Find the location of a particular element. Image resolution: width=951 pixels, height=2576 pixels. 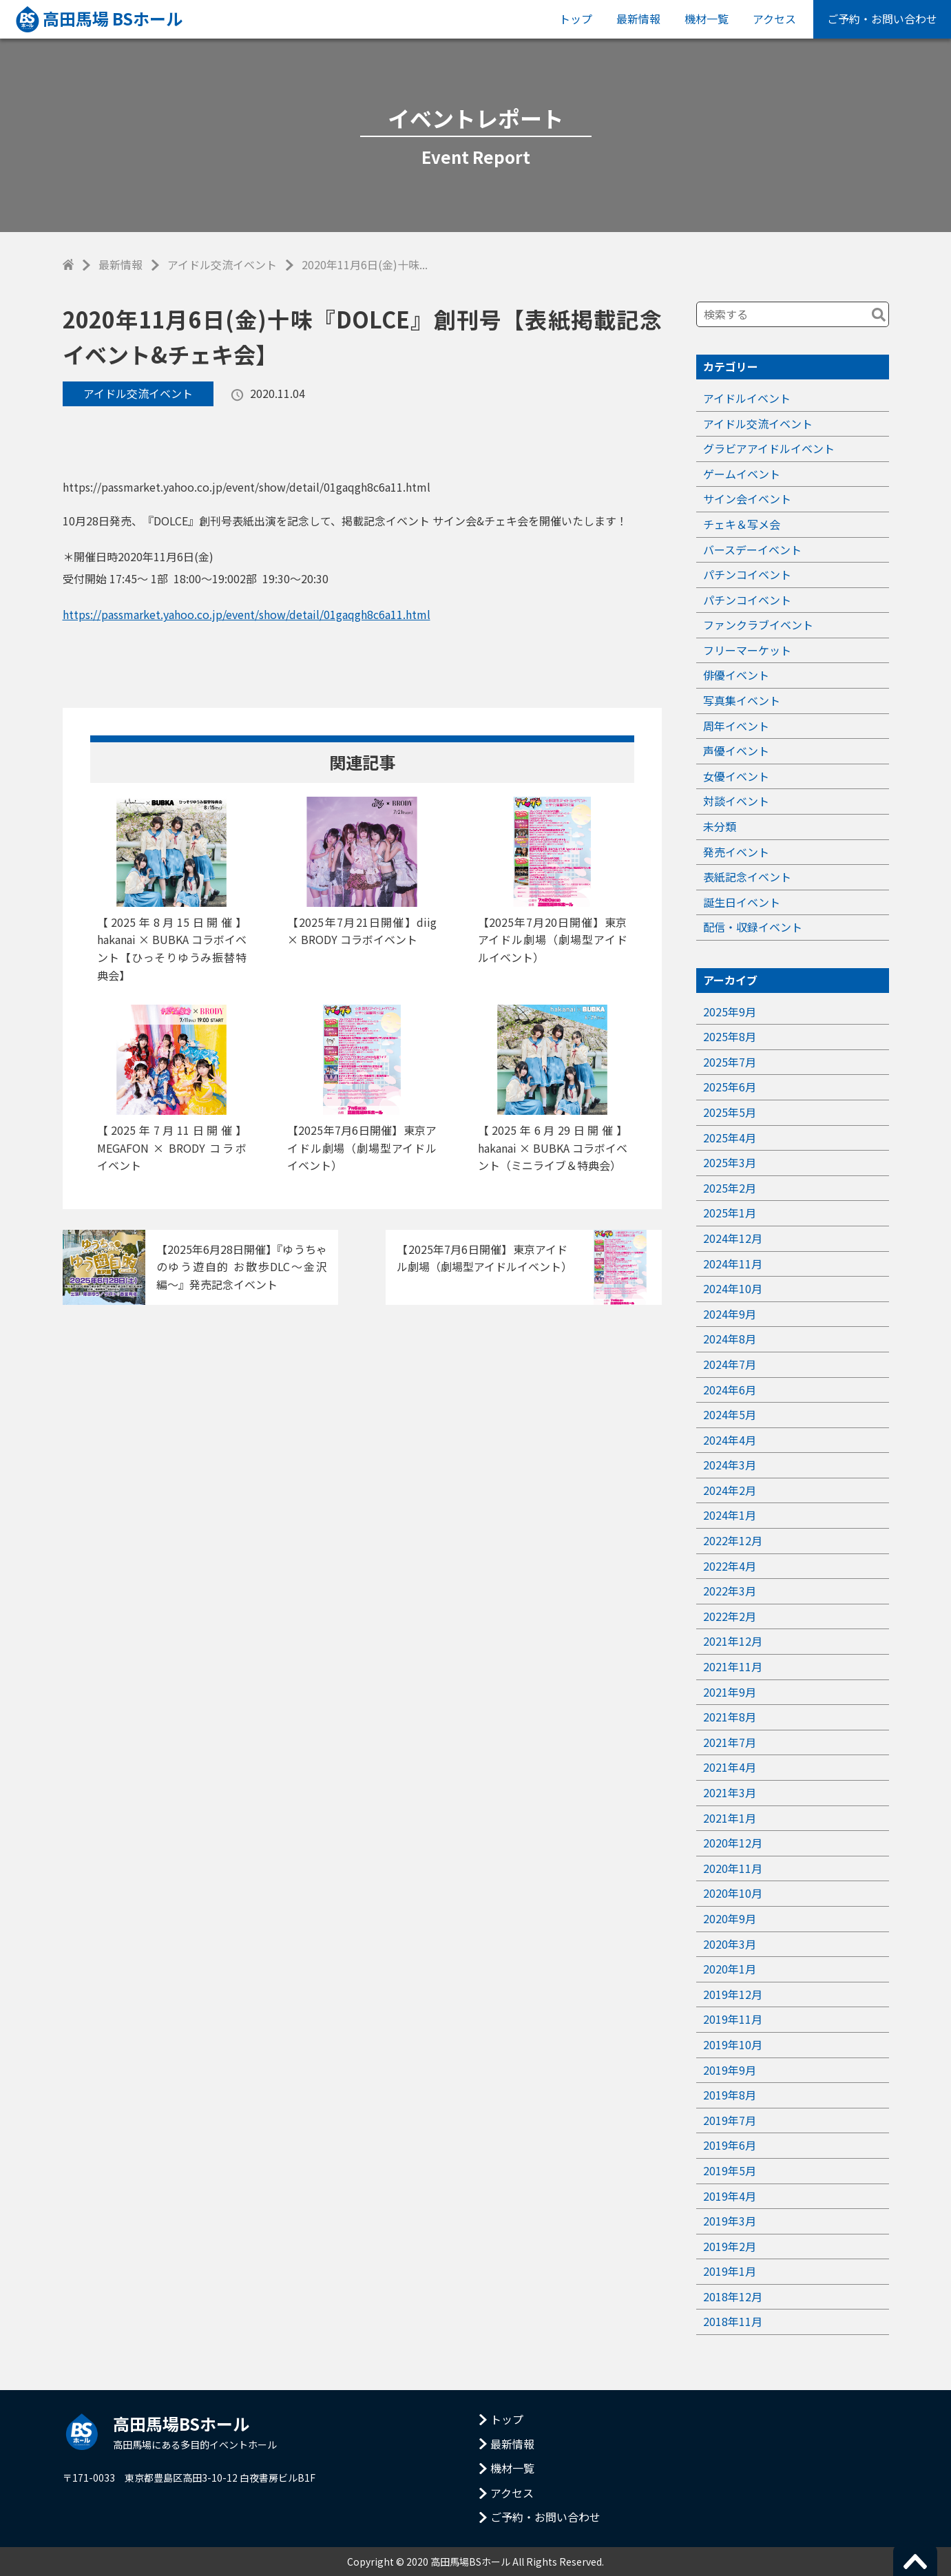

アイドル交流イベント is located at coordinates (222, 264).